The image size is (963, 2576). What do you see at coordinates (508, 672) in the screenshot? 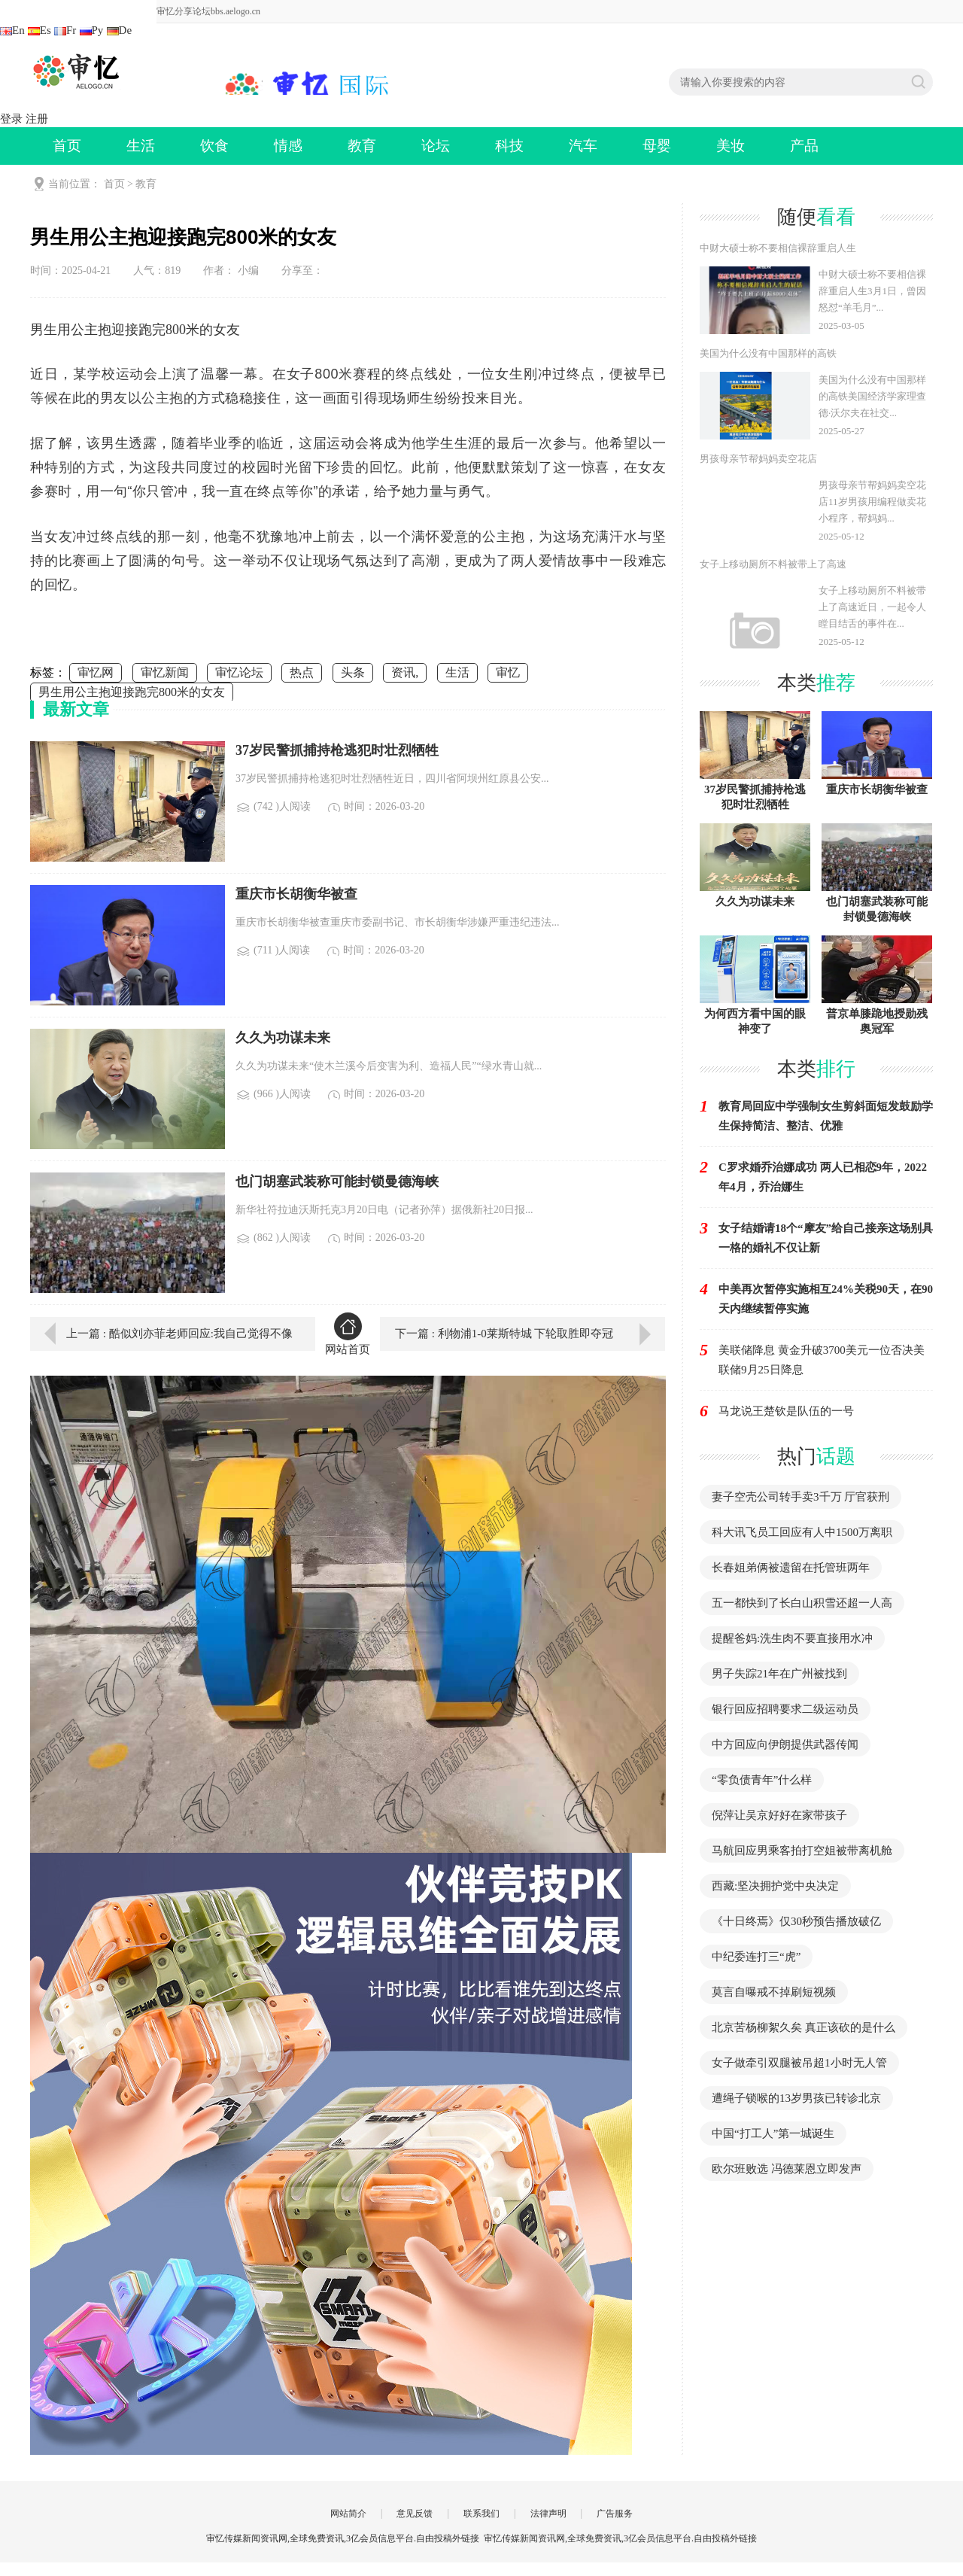
I see `审忆` at bounding box center [508, 672].